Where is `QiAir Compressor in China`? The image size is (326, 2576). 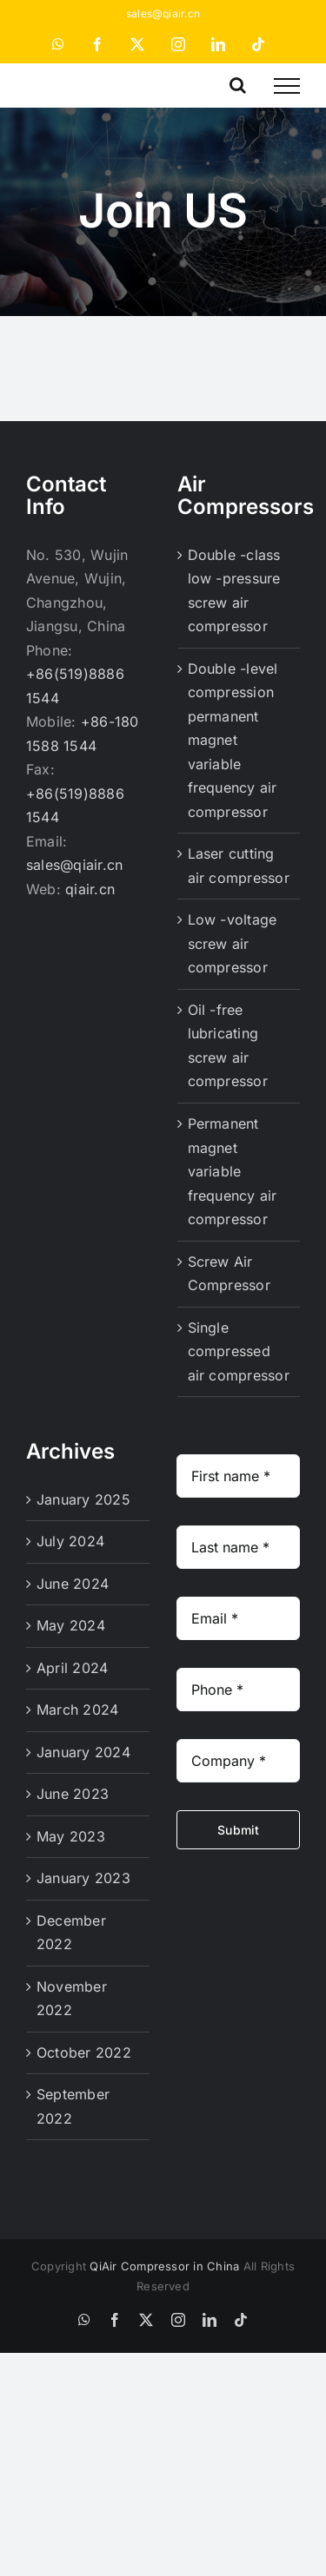
QiAir Compressor in China is located at coordinates (164, 2266).